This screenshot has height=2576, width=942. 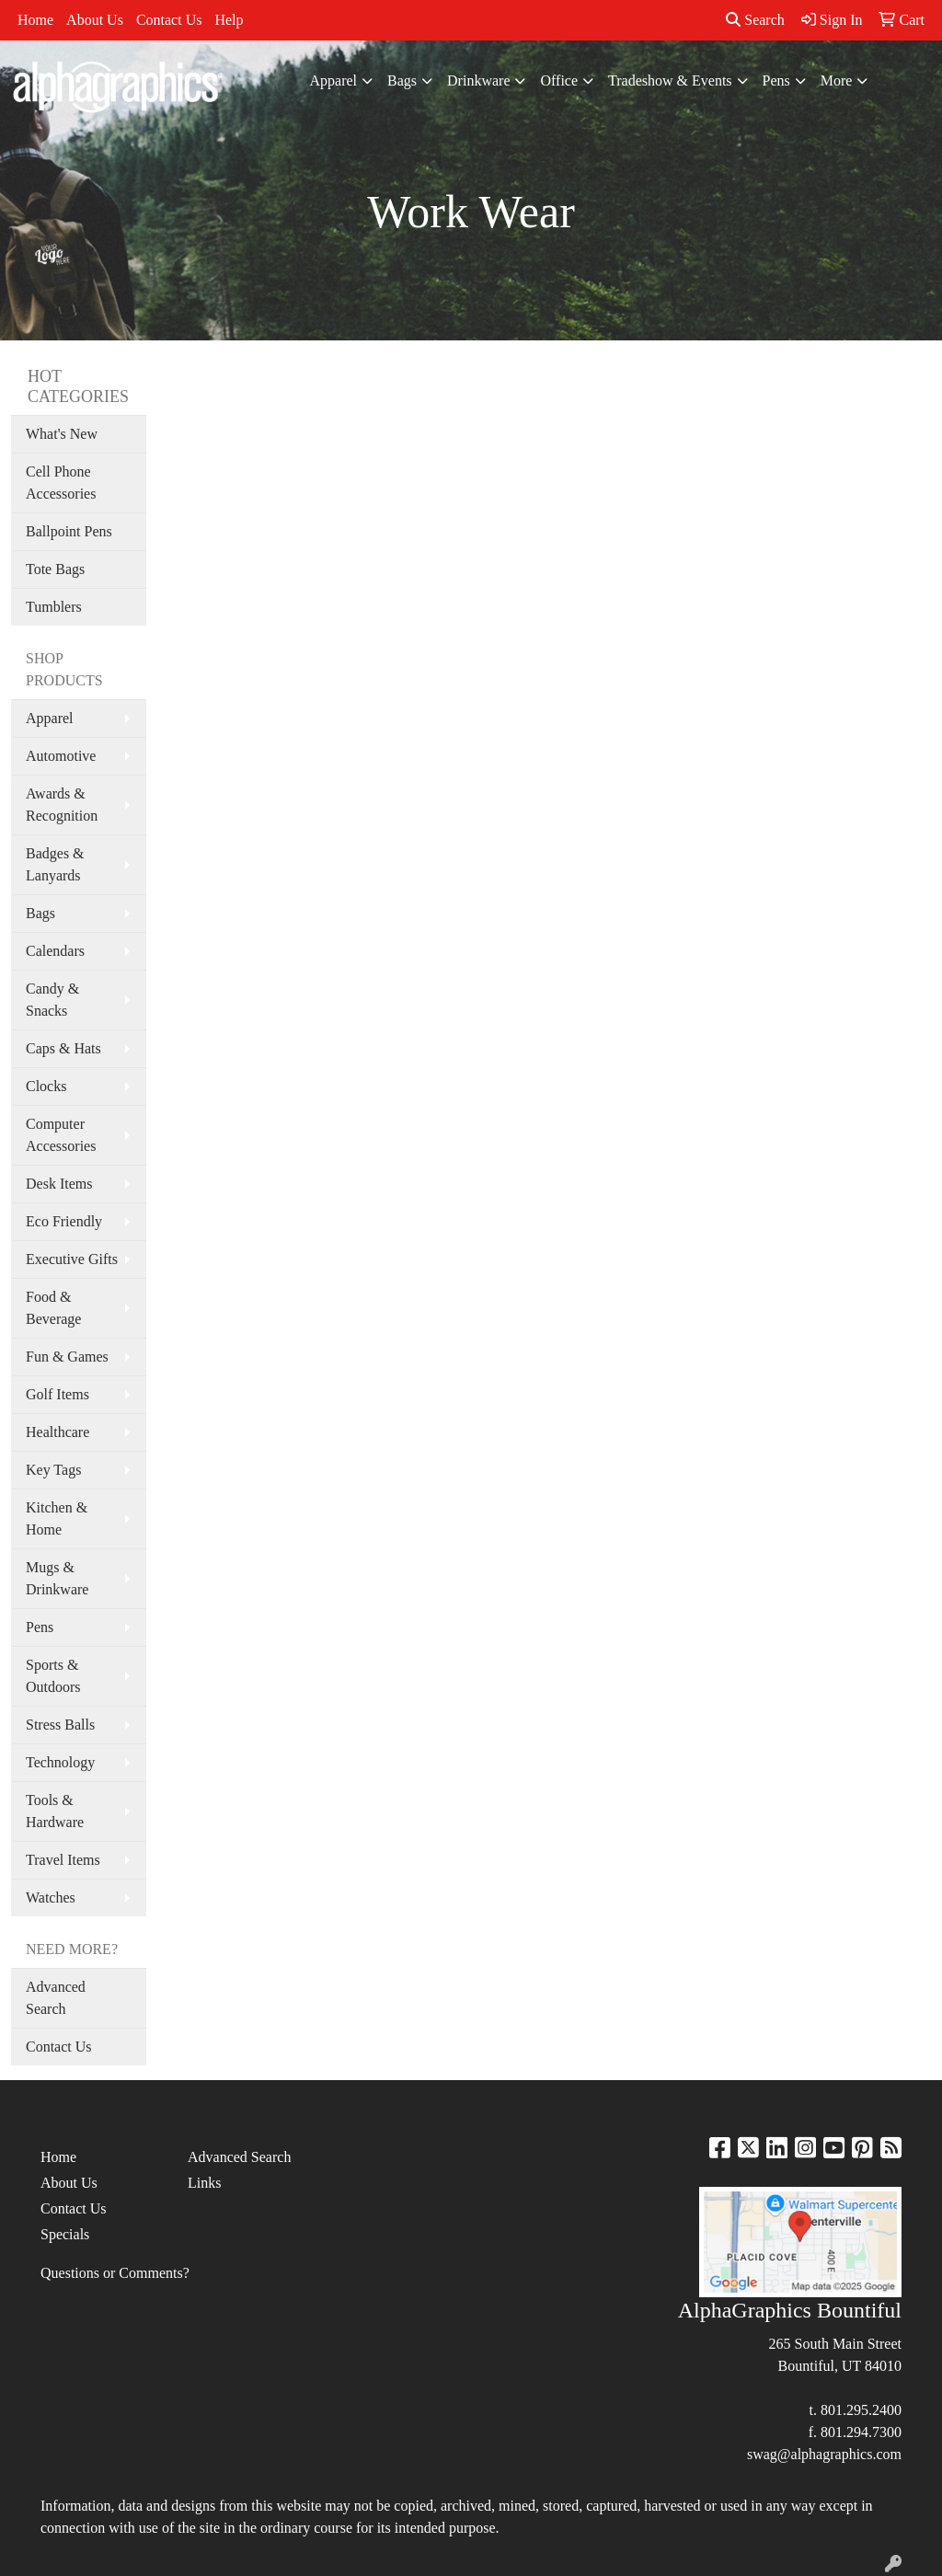 What do you see at coordinates (776, 80) in the screenshot?
I see `Pens` at bounding box center [776, 80].